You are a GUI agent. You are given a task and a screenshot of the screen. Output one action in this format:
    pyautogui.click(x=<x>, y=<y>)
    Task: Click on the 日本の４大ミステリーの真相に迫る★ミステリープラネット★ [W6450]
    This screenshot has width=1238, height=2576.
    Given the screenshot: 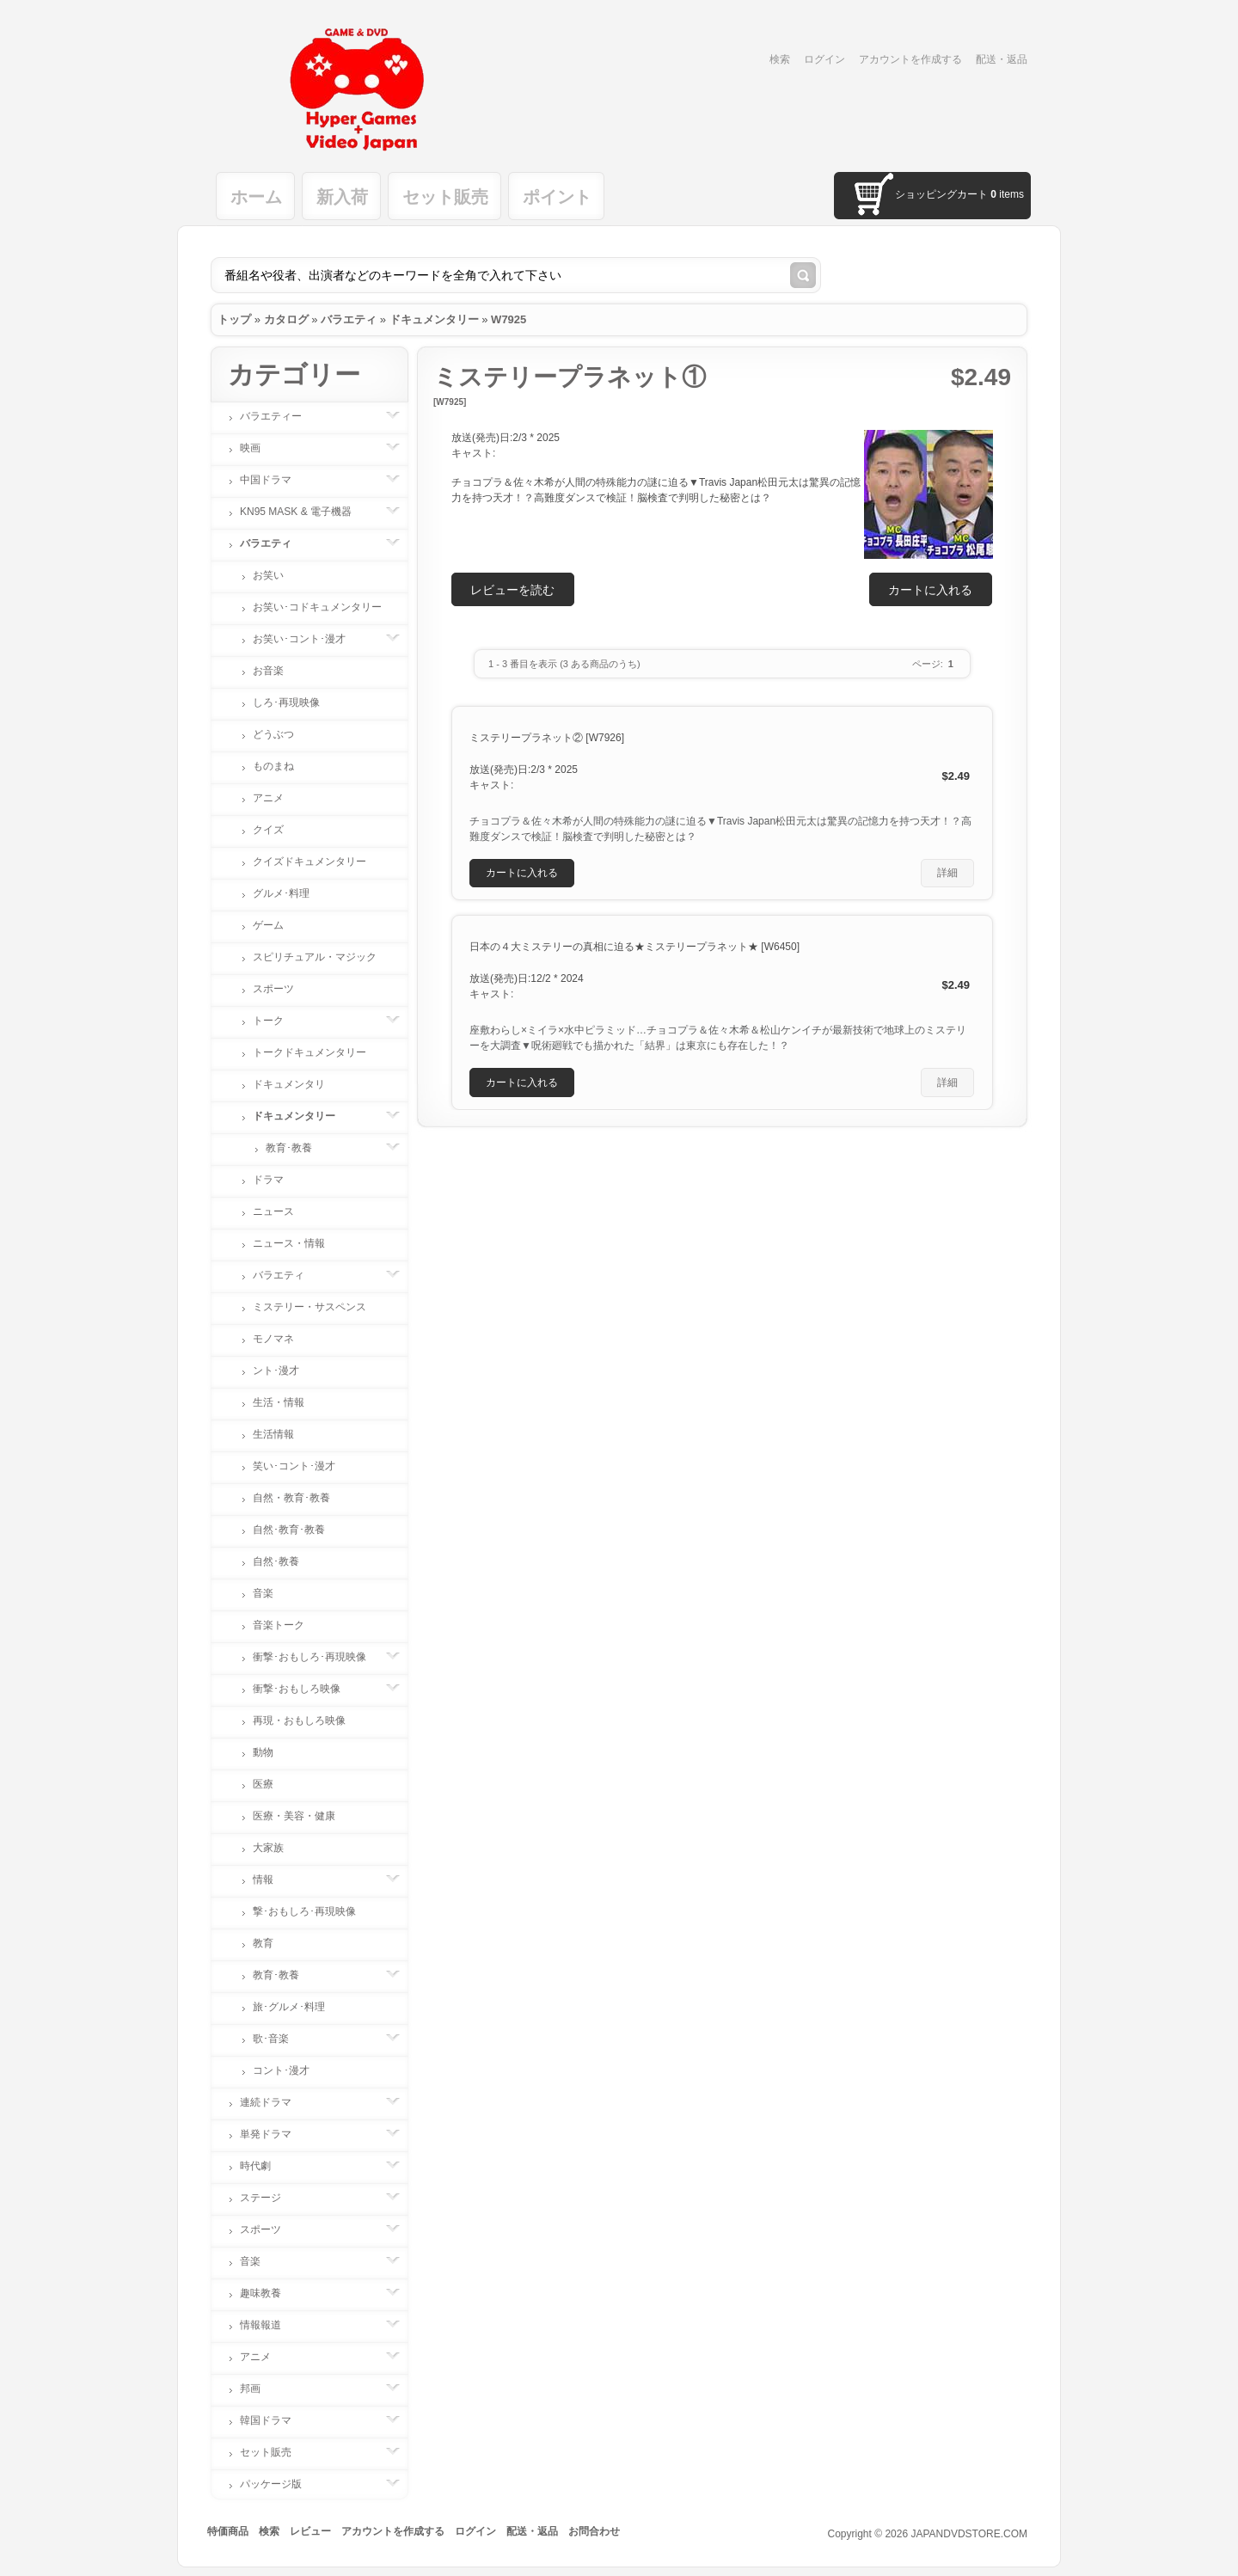 What is the action you would take?
    pyautogui.click(x=634, y=947)
    